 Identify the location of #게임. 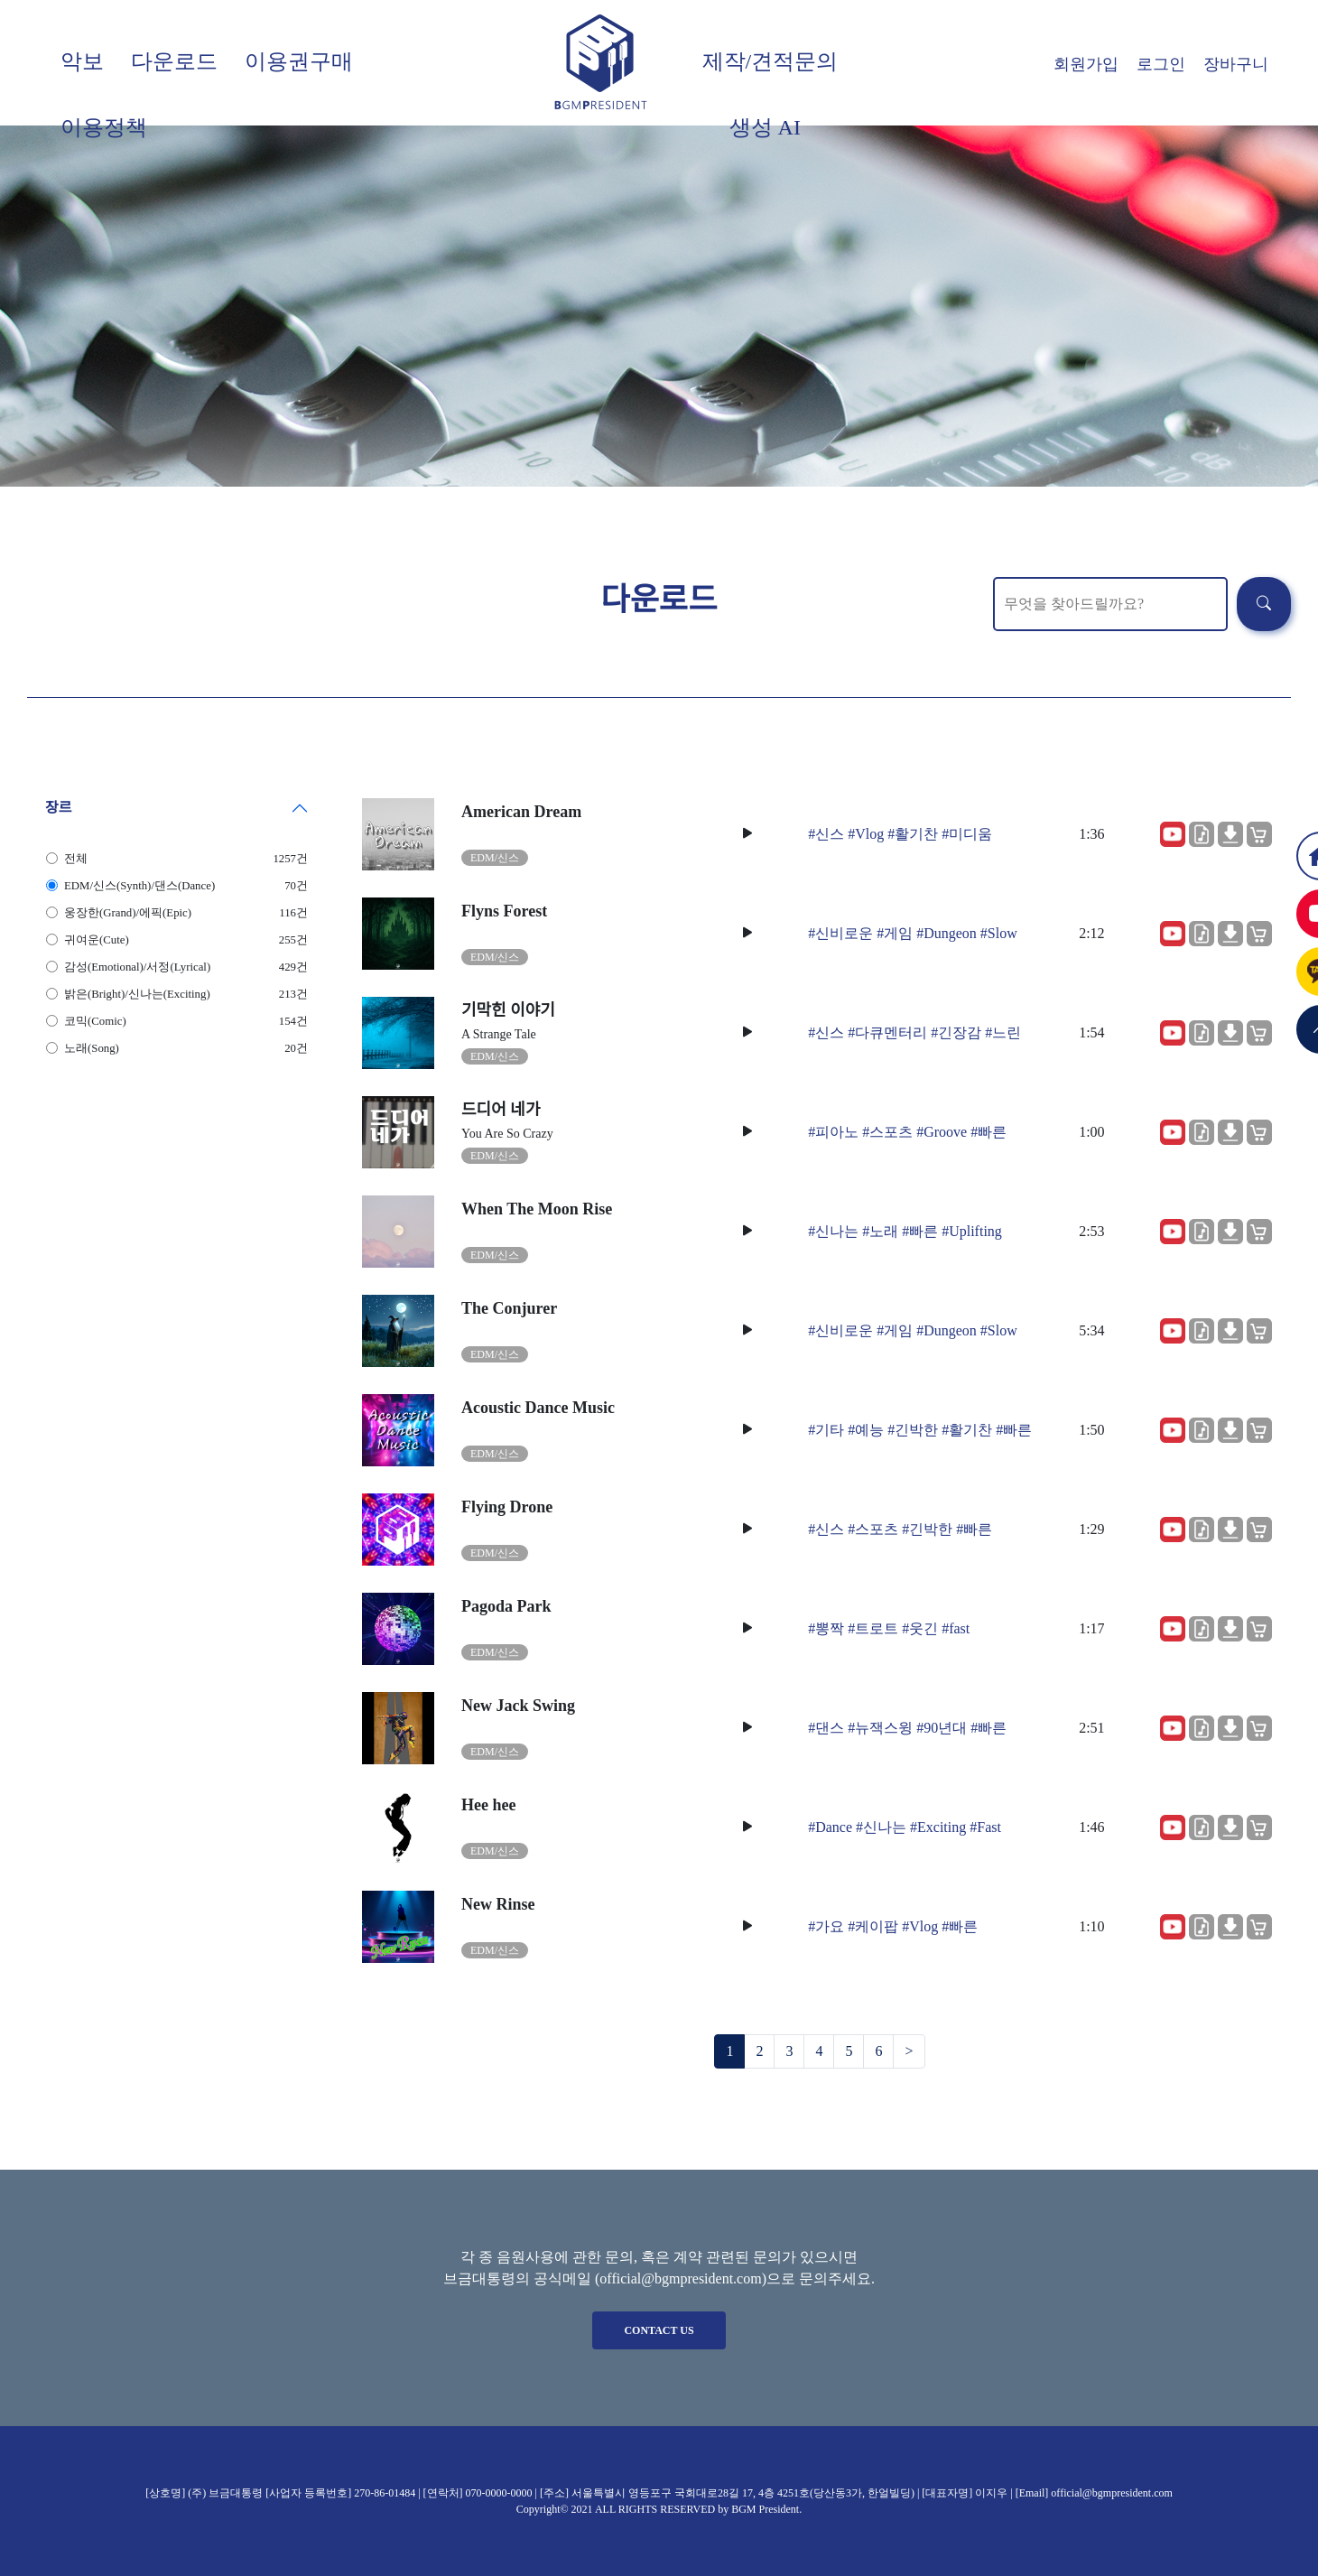
(895, 933).